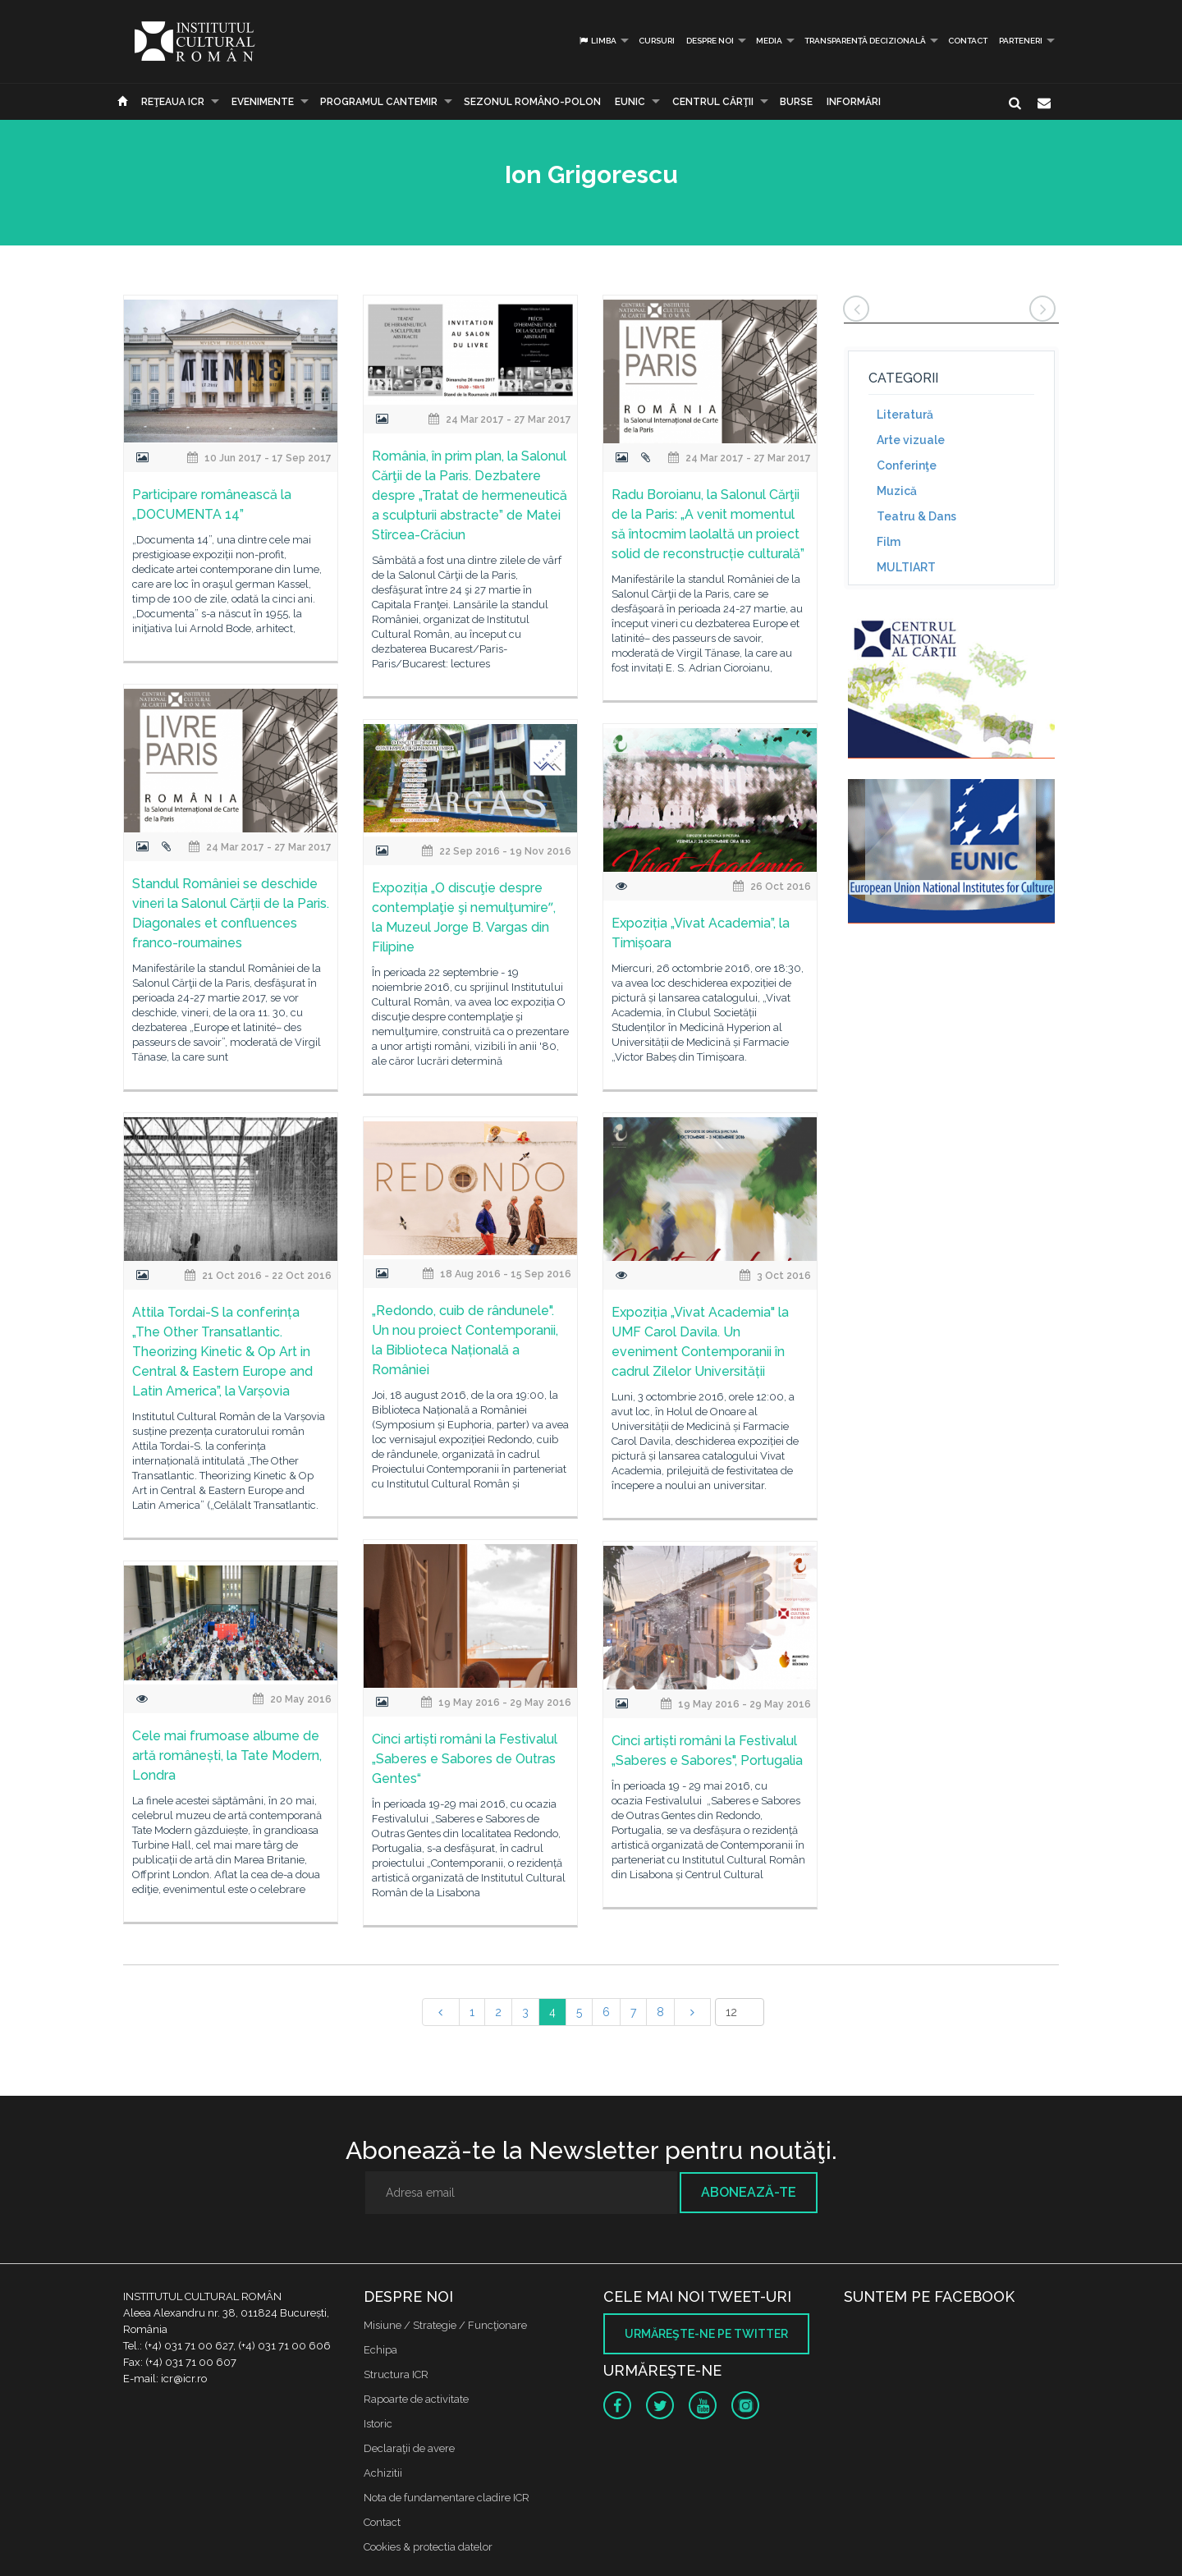  I want to click on PROGRAMUL CANTEMIR, so click(379, 102).